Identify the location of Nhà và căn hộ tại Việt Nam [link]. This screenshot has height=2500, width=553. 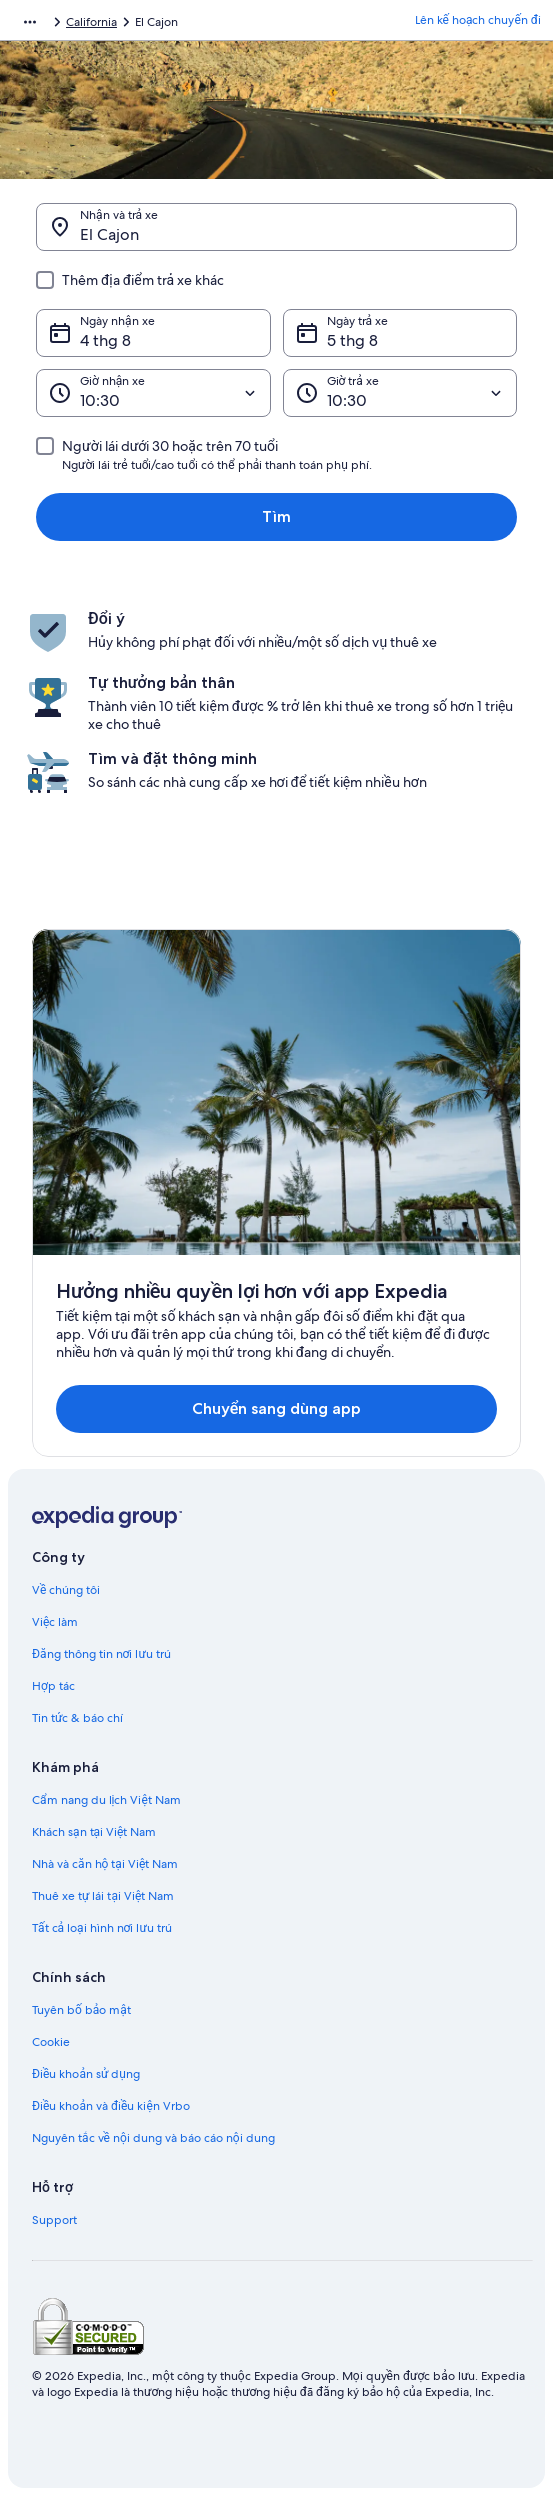
(105, 1864).